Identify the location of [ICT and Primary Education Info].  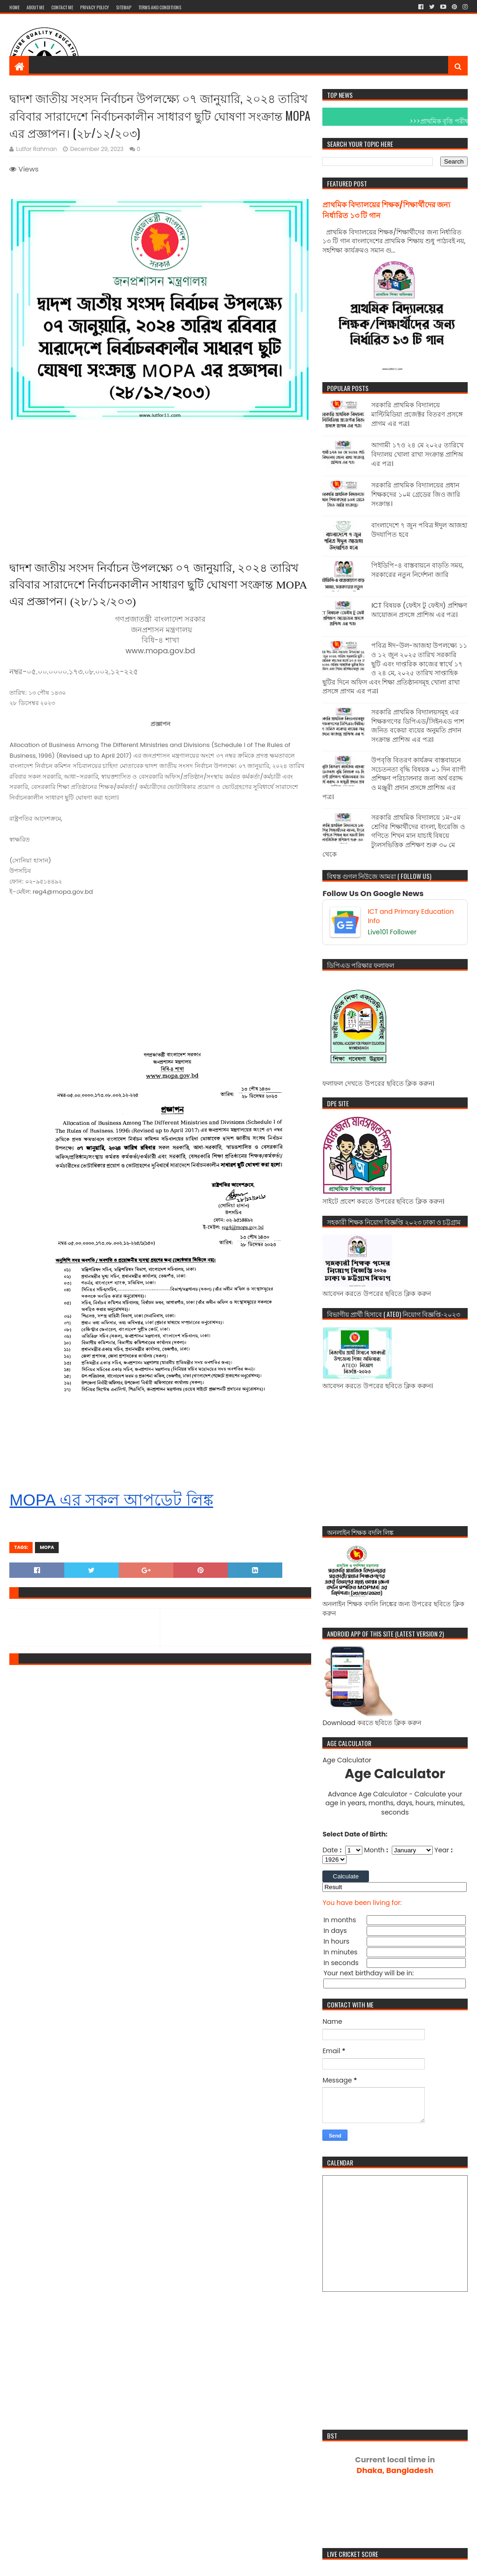
(395, 922).